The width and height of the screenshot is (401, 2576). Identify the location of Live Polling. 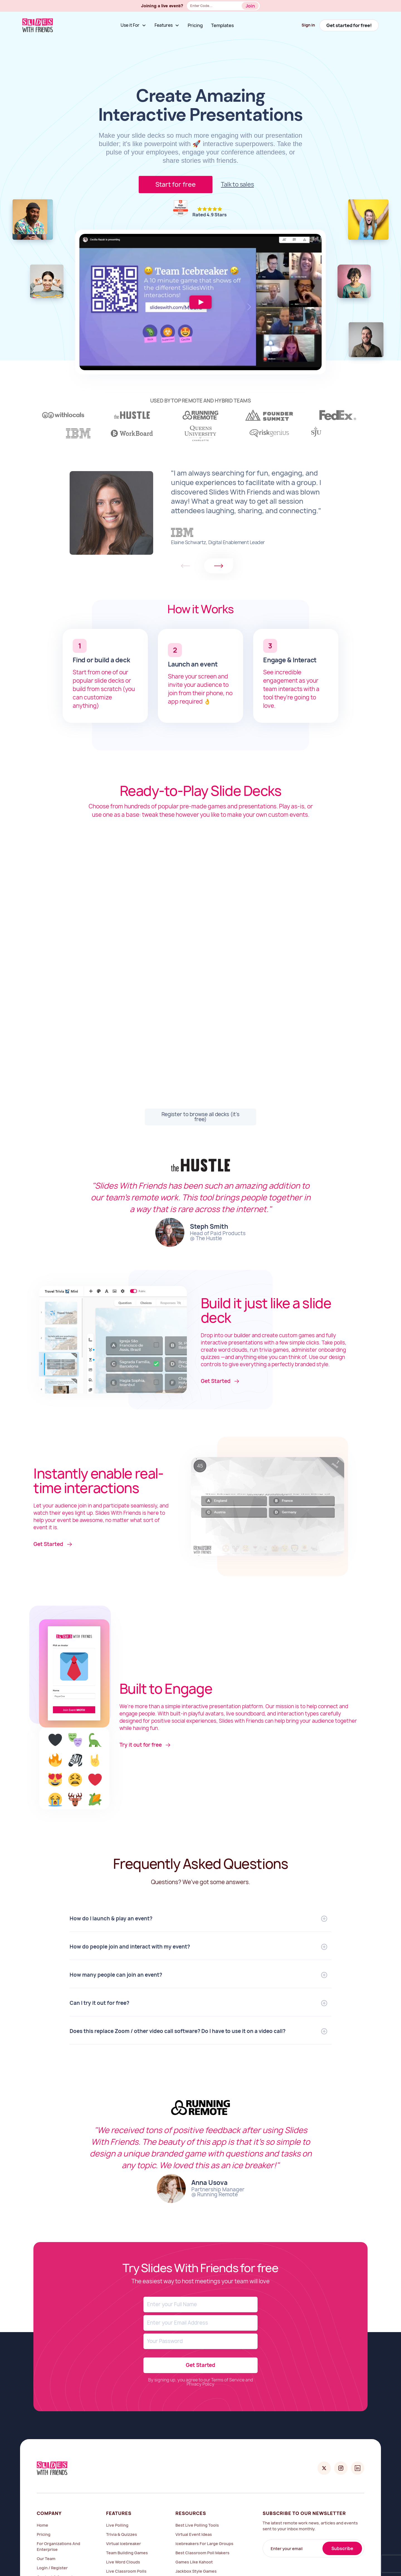
(117, 2525).